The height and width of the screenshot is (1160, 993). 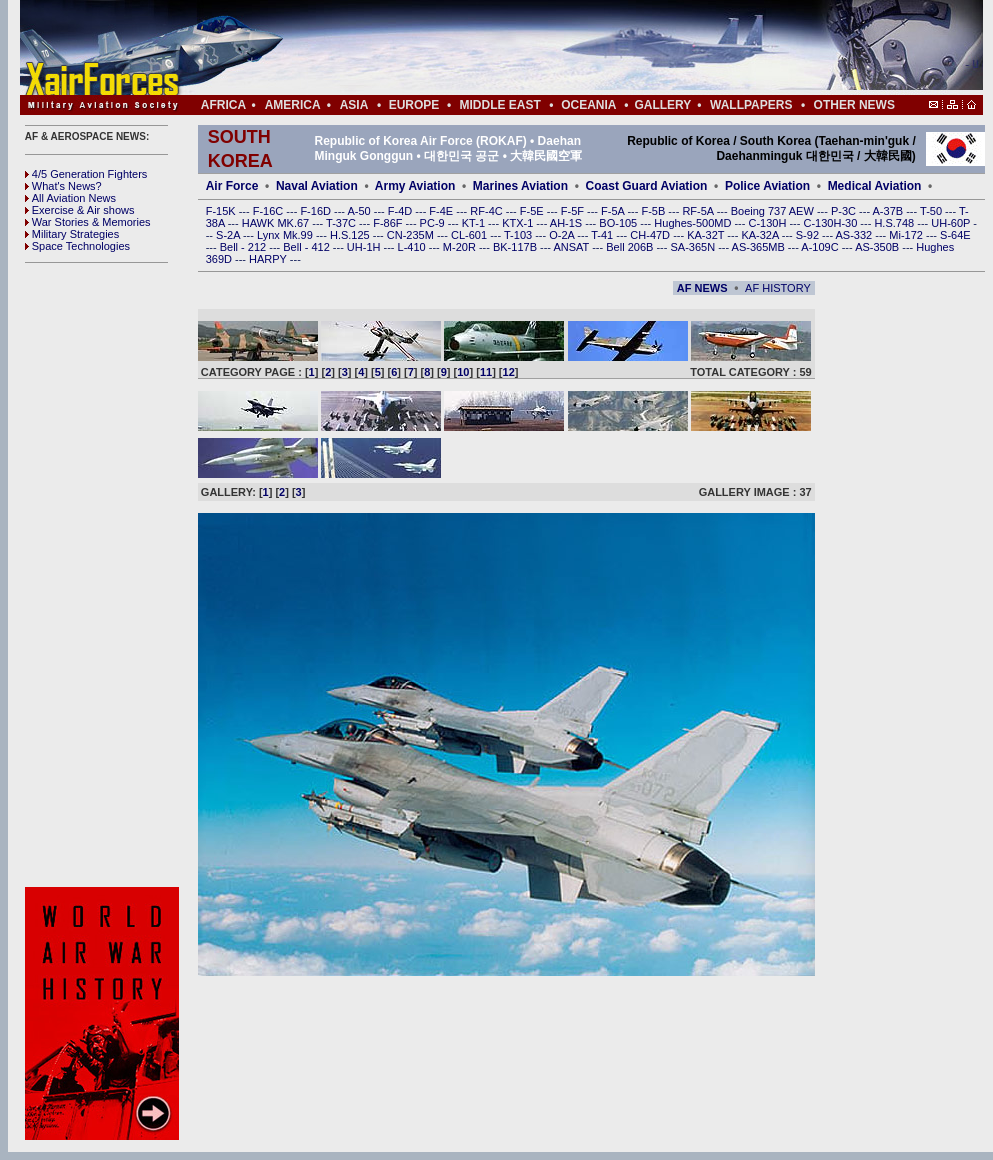 I want to click on A-109C, so click(x=821, y=247).